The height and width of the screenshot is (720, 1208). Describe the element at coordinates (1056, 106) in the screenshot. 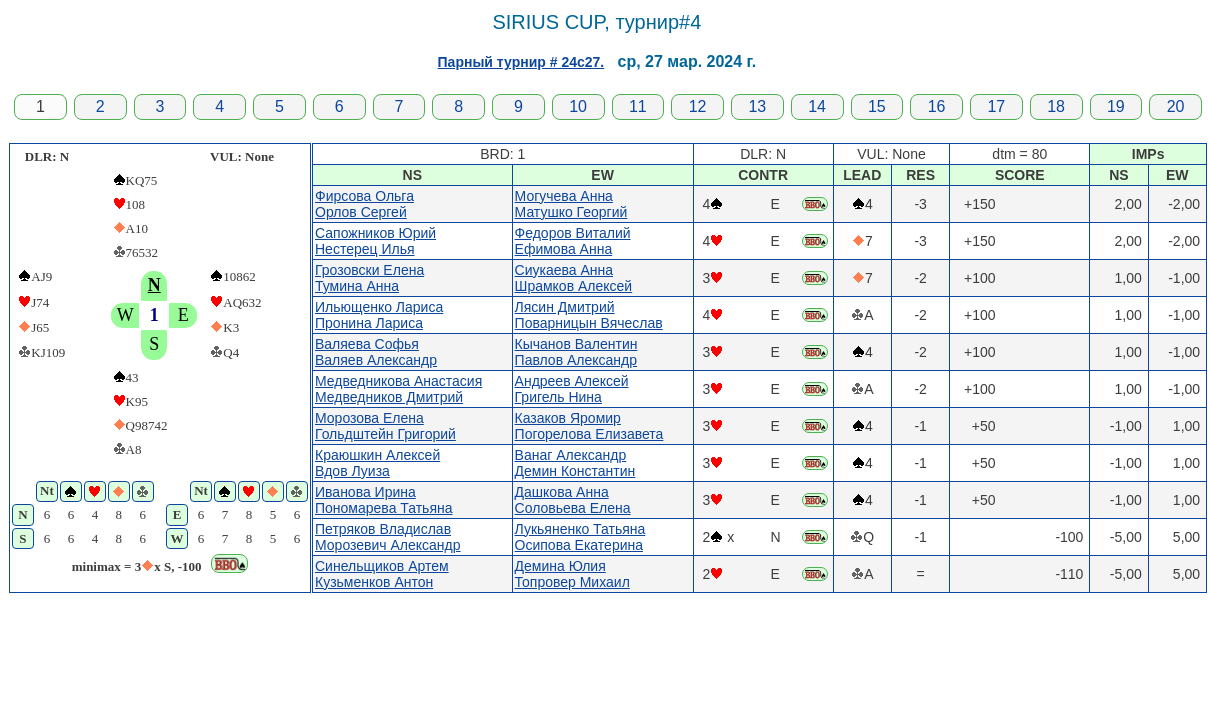

I see `18` at that location.